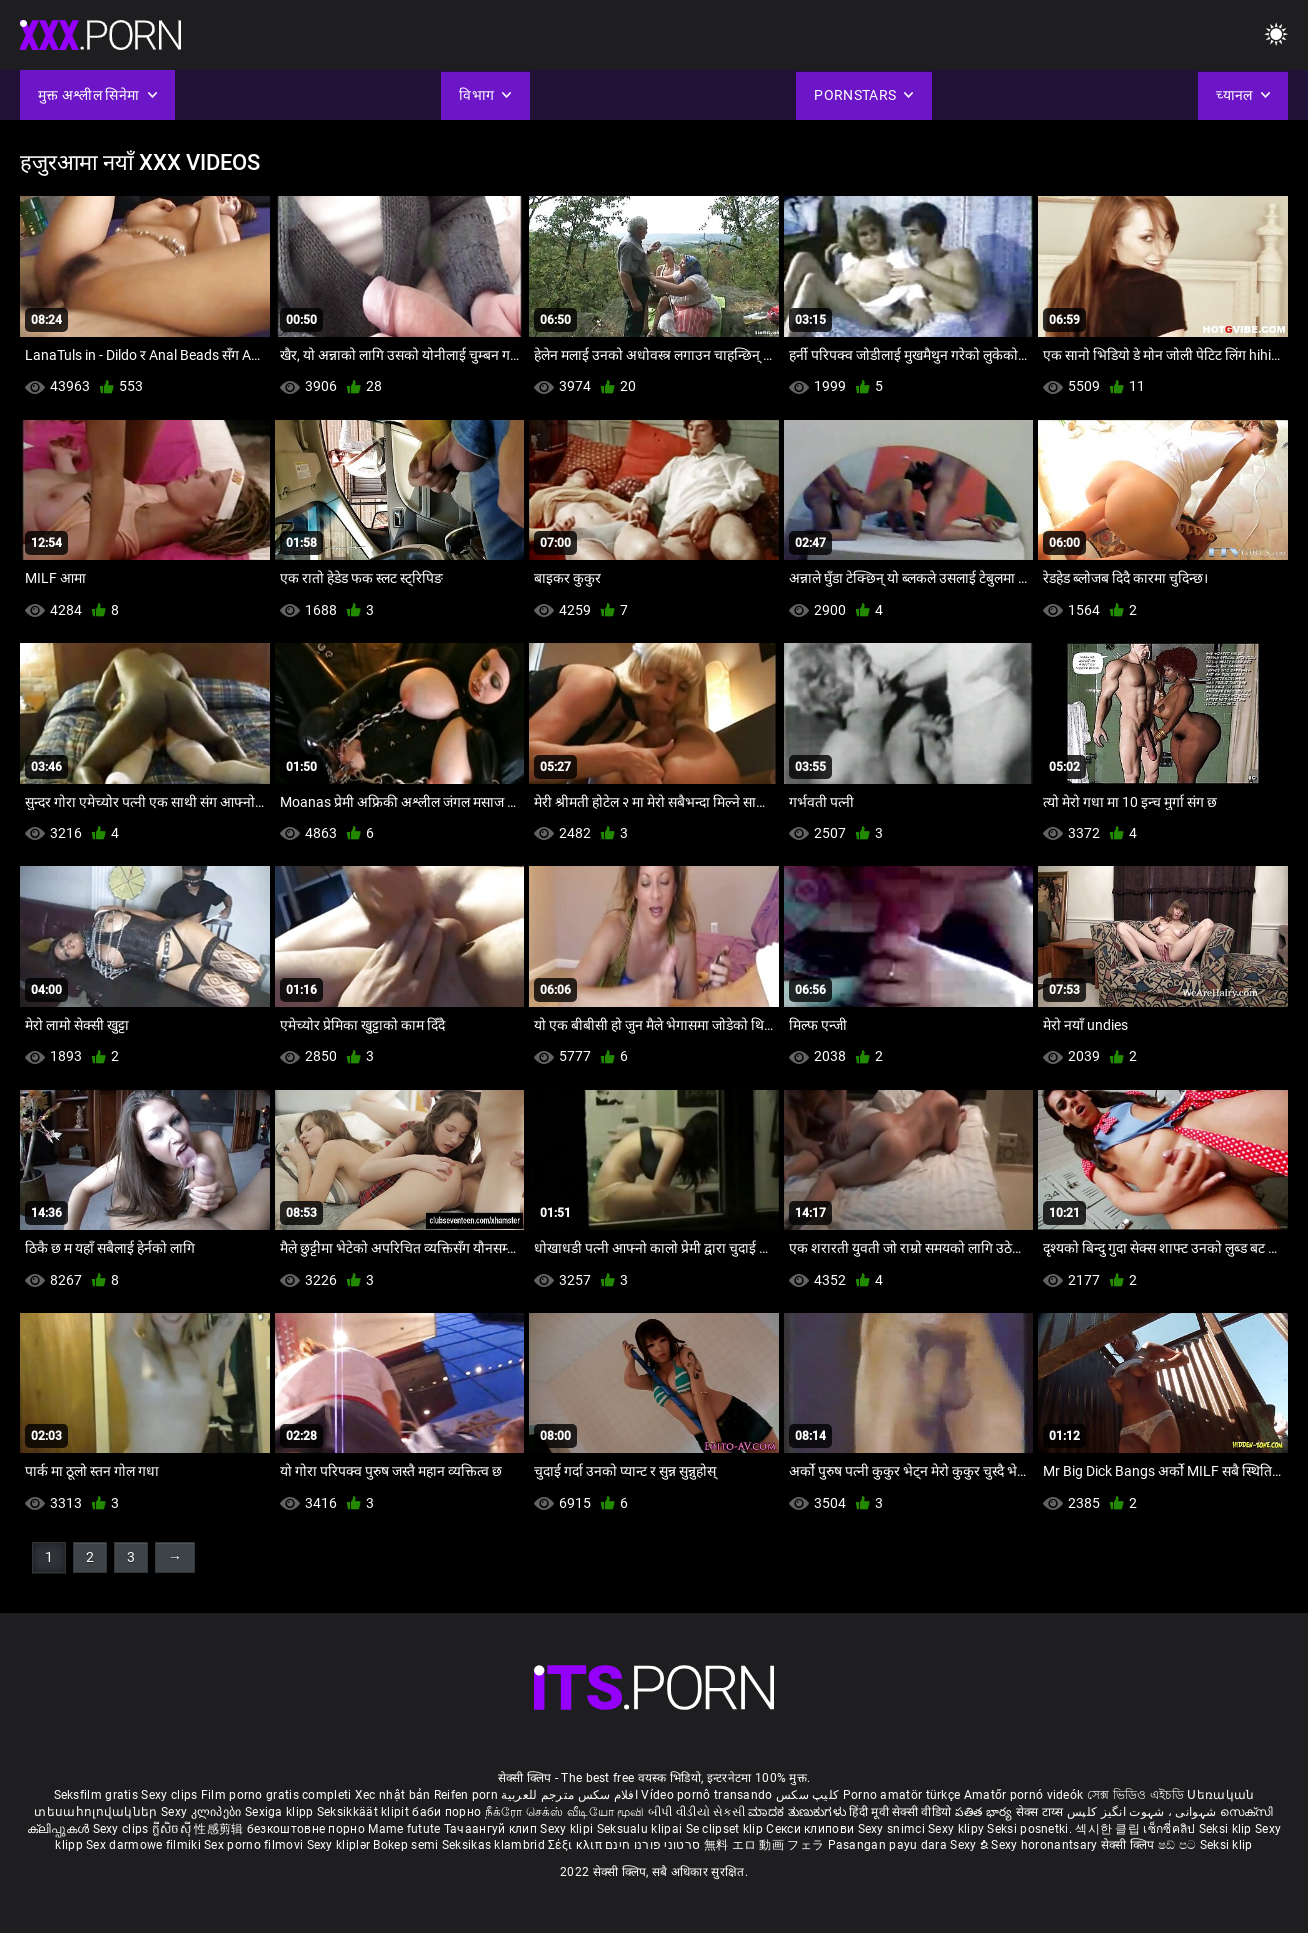  I want to click on ក្លីសិចស៊ី, so click(173, 1829).